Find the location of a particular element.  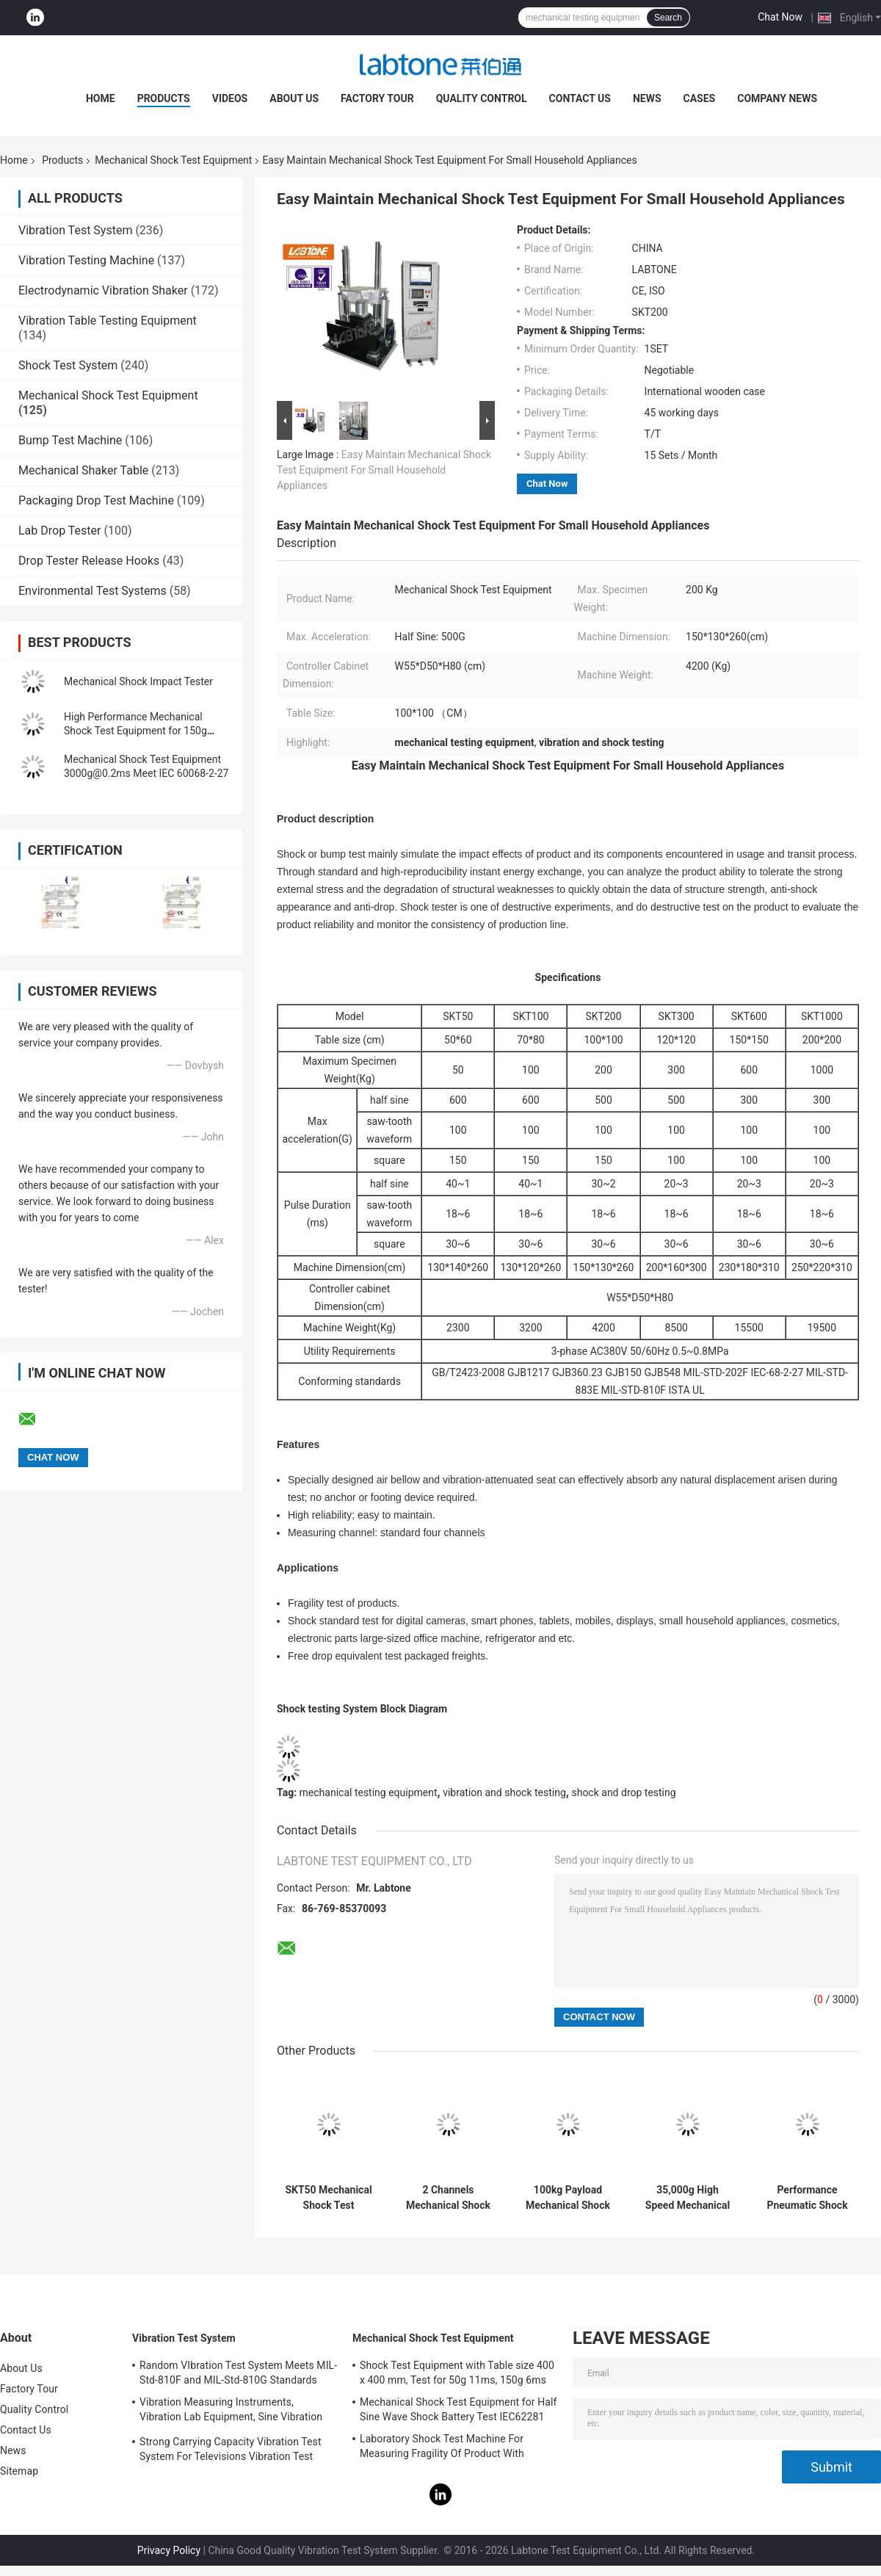

Environmental Test Systems is located at coordinates (92, 591).